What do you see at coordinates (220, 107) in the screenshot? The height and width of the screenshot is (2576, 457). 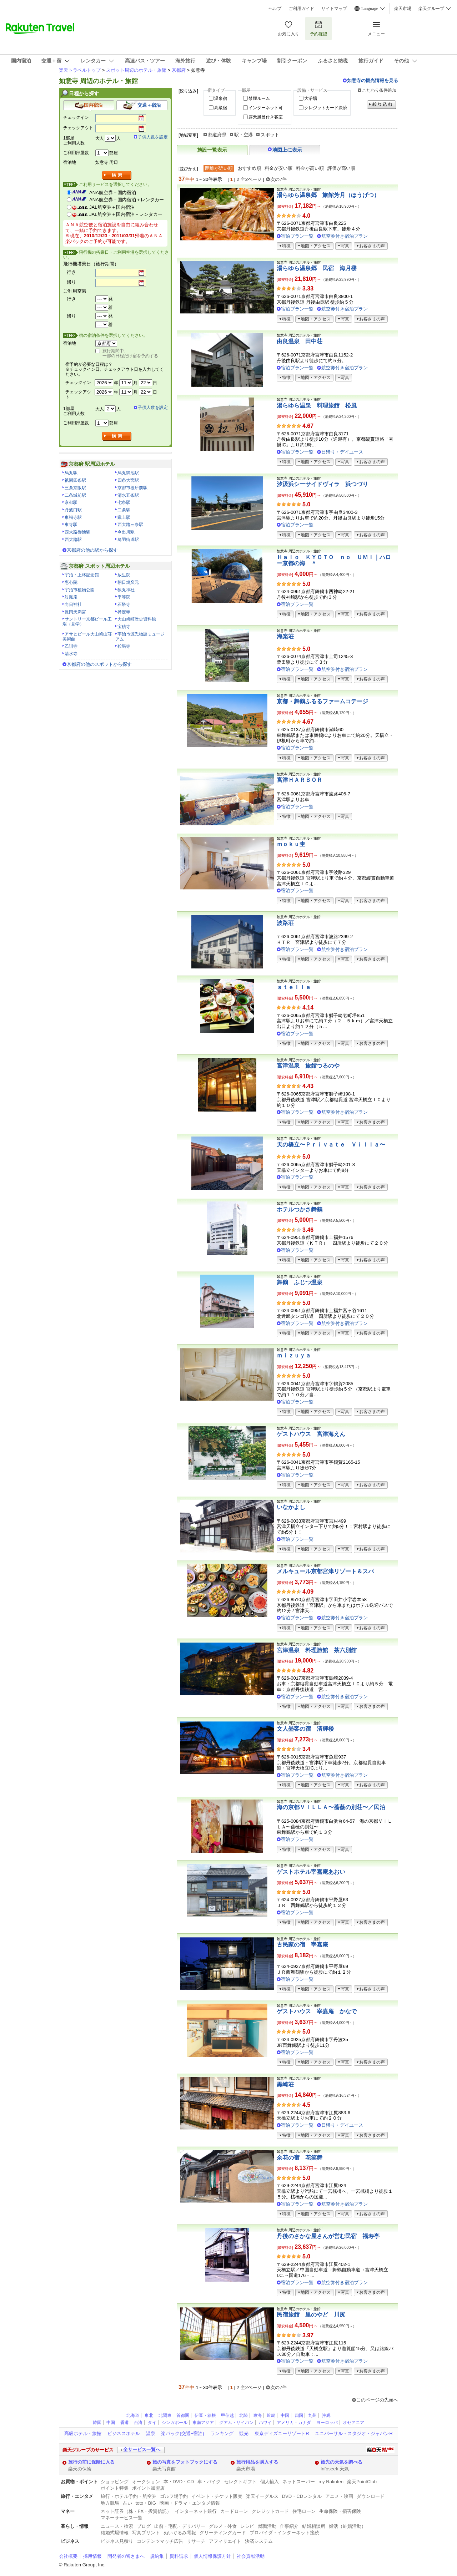 I see `高級宿` at bounding box center [220, 107].